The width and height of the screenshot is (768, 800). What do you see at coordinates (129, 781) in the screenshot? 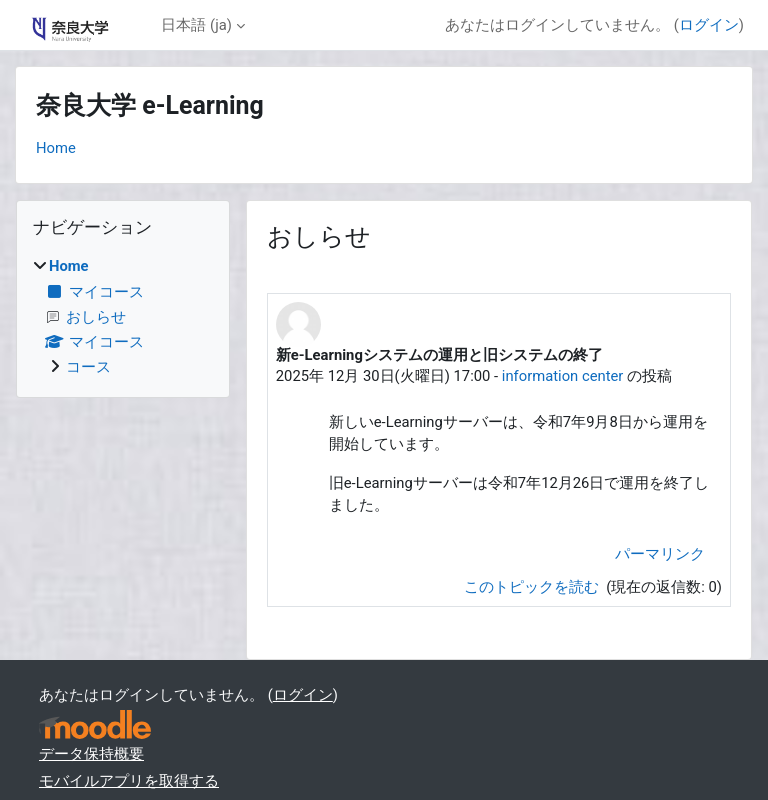
I see `モバイルアプリを取得する` at bounding box center [129, 781].